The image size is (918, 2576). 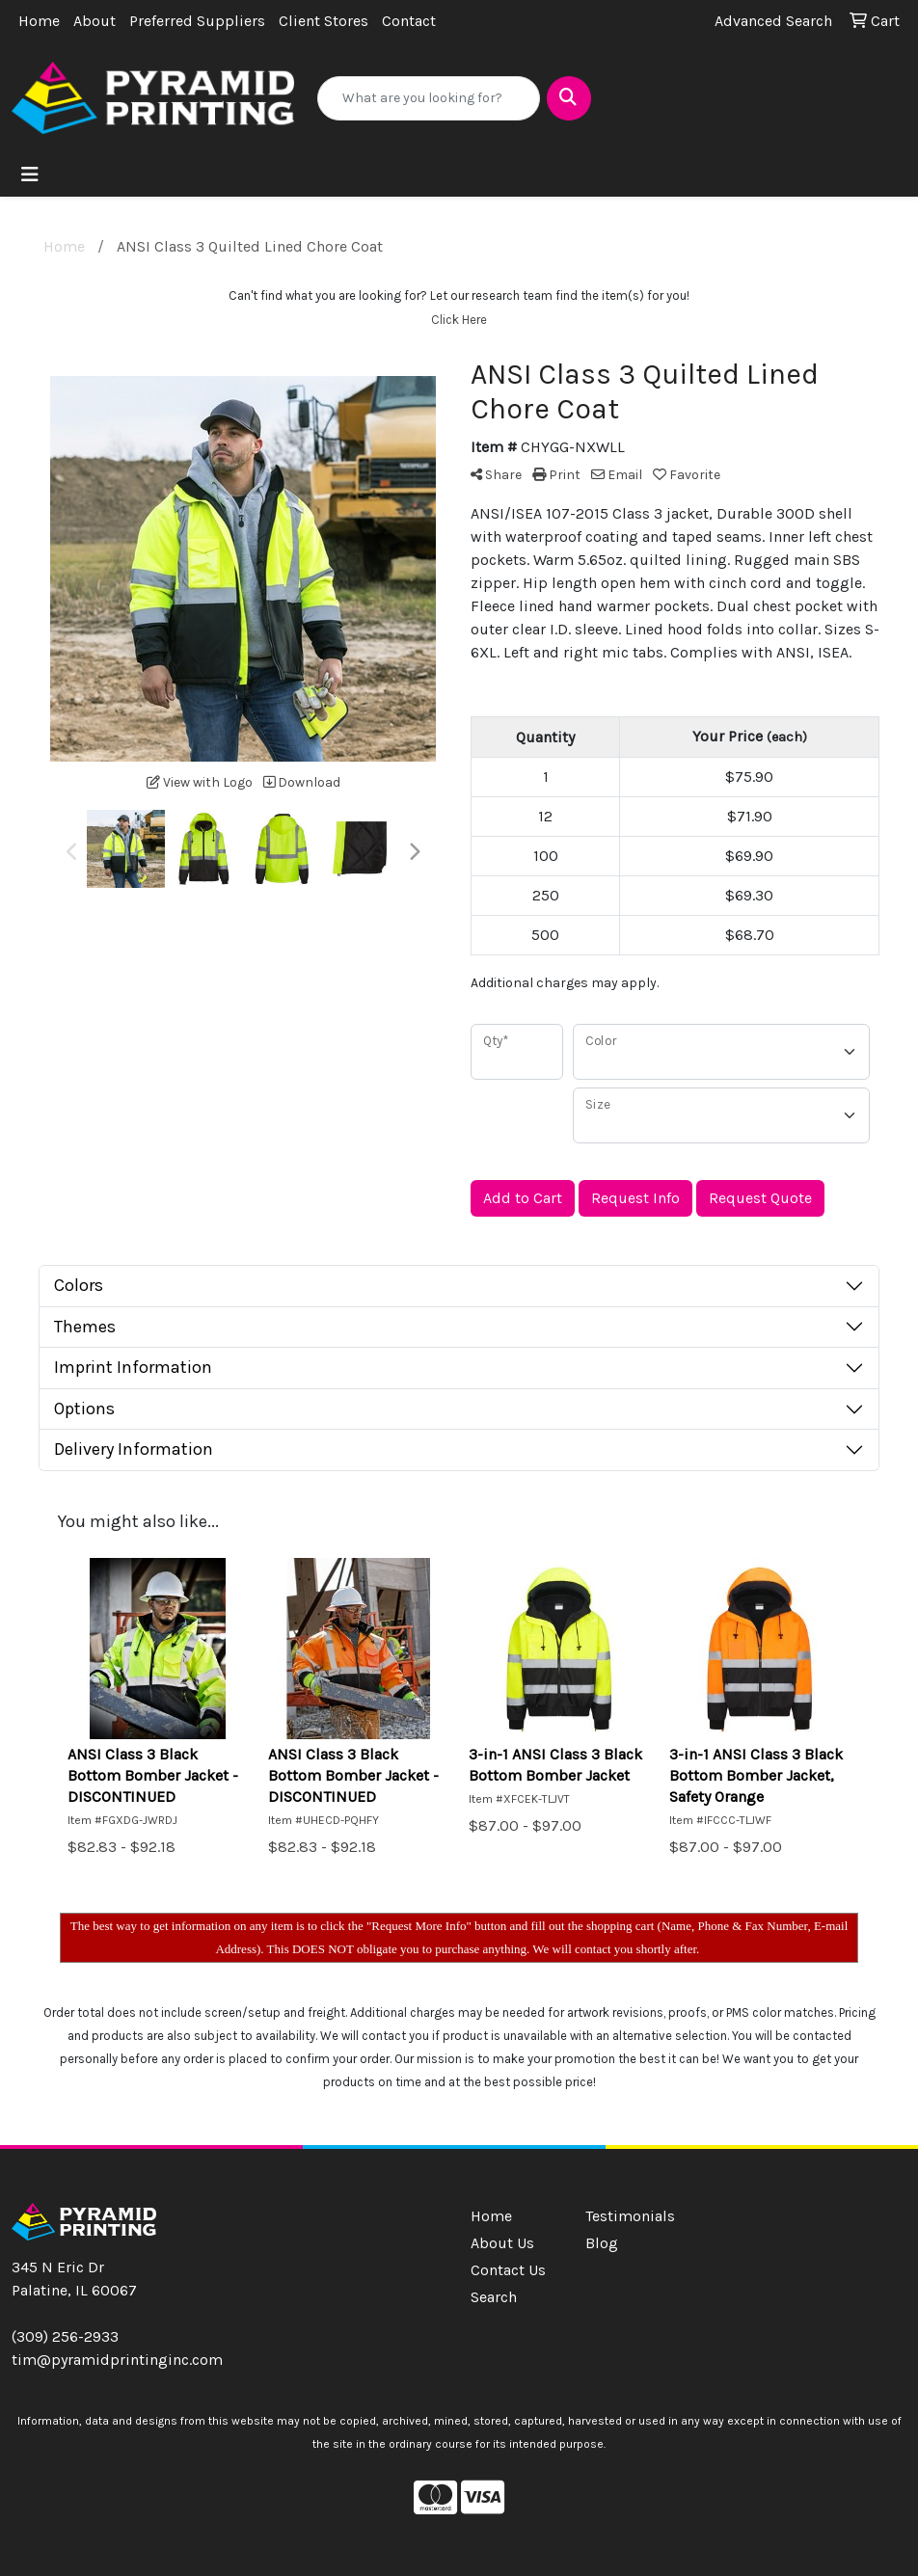 I want to click on Contact Us, so click(x=508, y=2270).